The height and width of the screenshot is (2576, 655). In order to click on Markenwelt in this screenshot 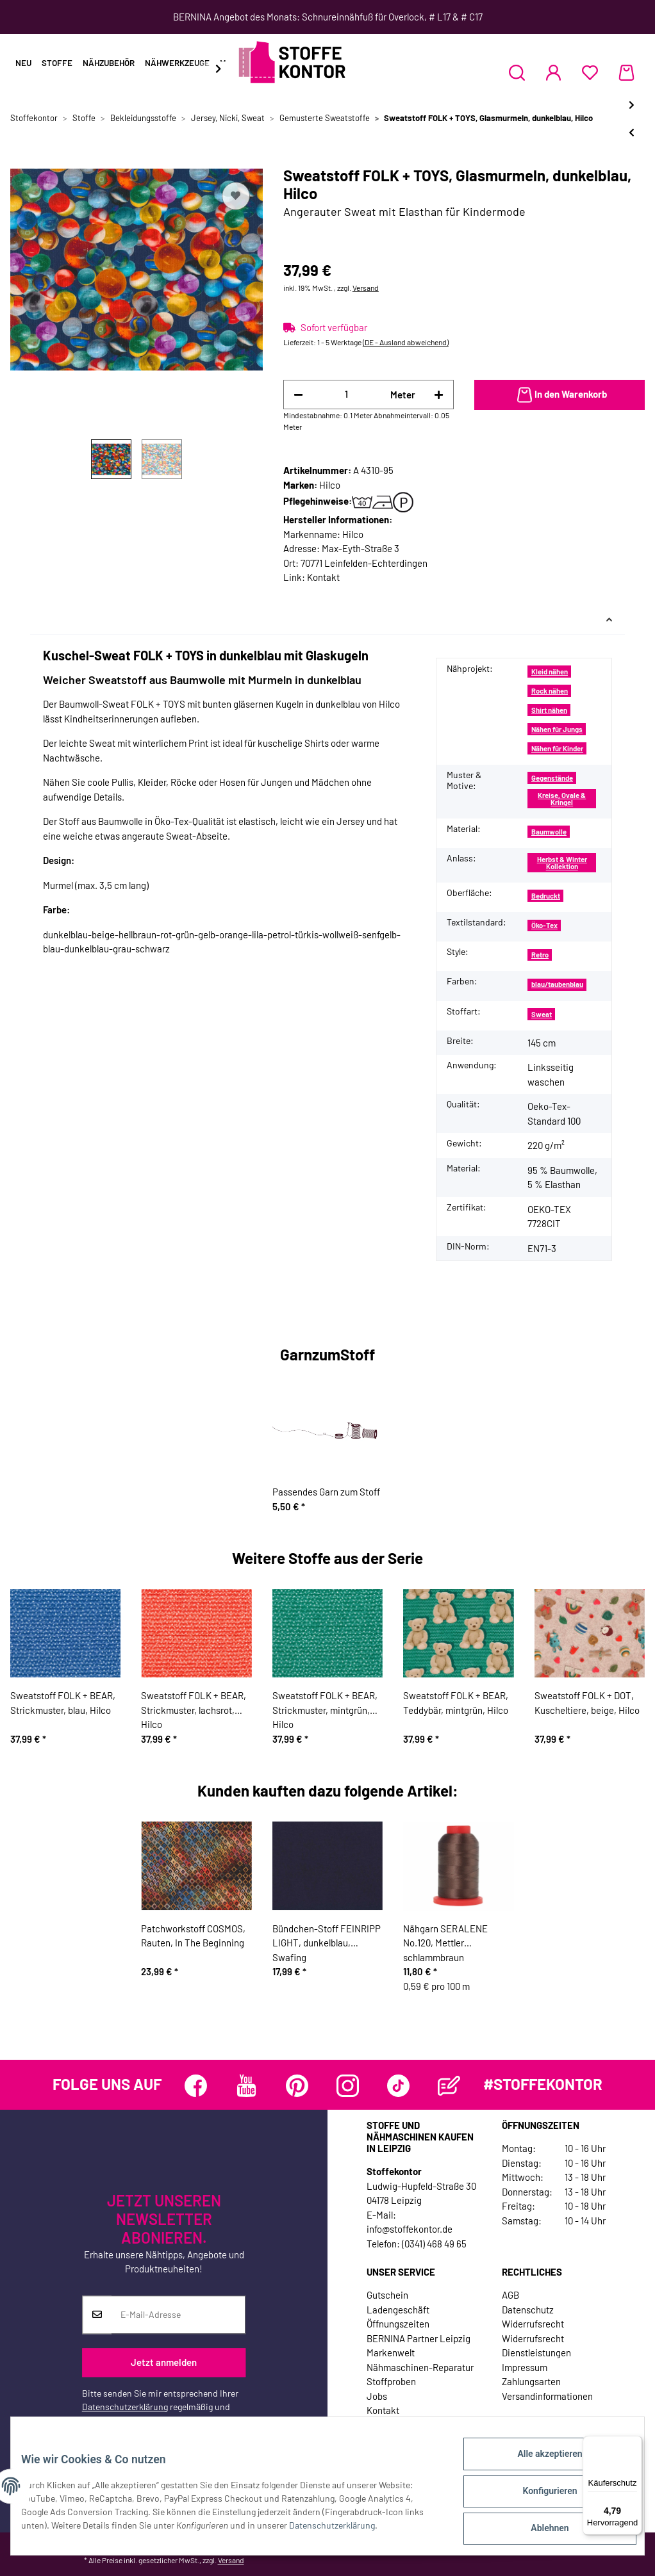, I will do `click(391, 2352)`.